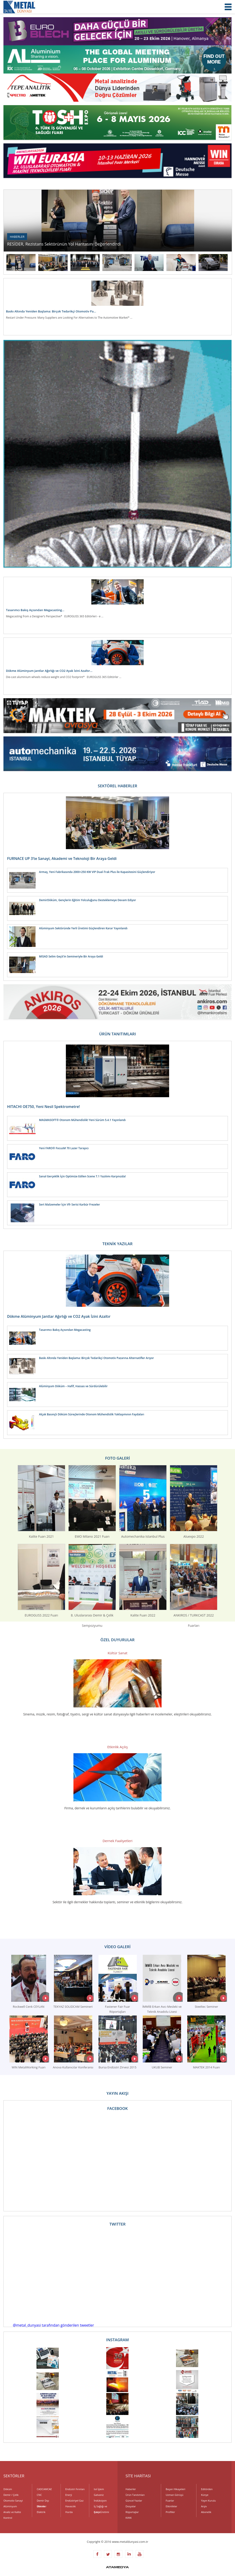  Describe the element at coordinates (11, 2495) in the screenshot. I see `Demir / Çelik` at that location.